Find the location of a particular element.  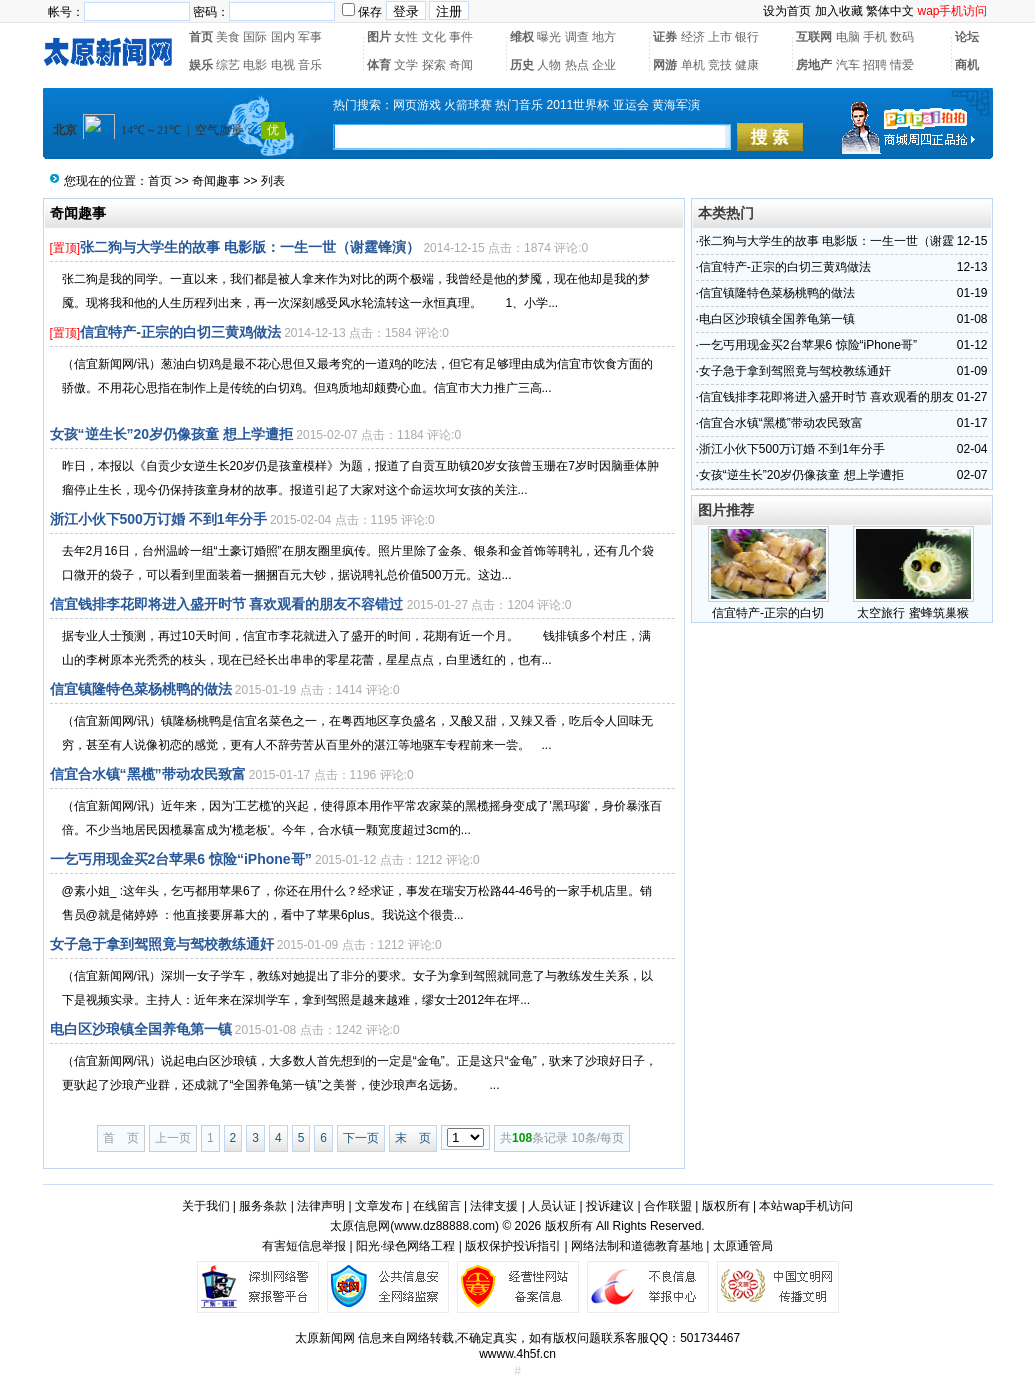

信宜特产-正宗的白切 is located at coordinates (768, 613).